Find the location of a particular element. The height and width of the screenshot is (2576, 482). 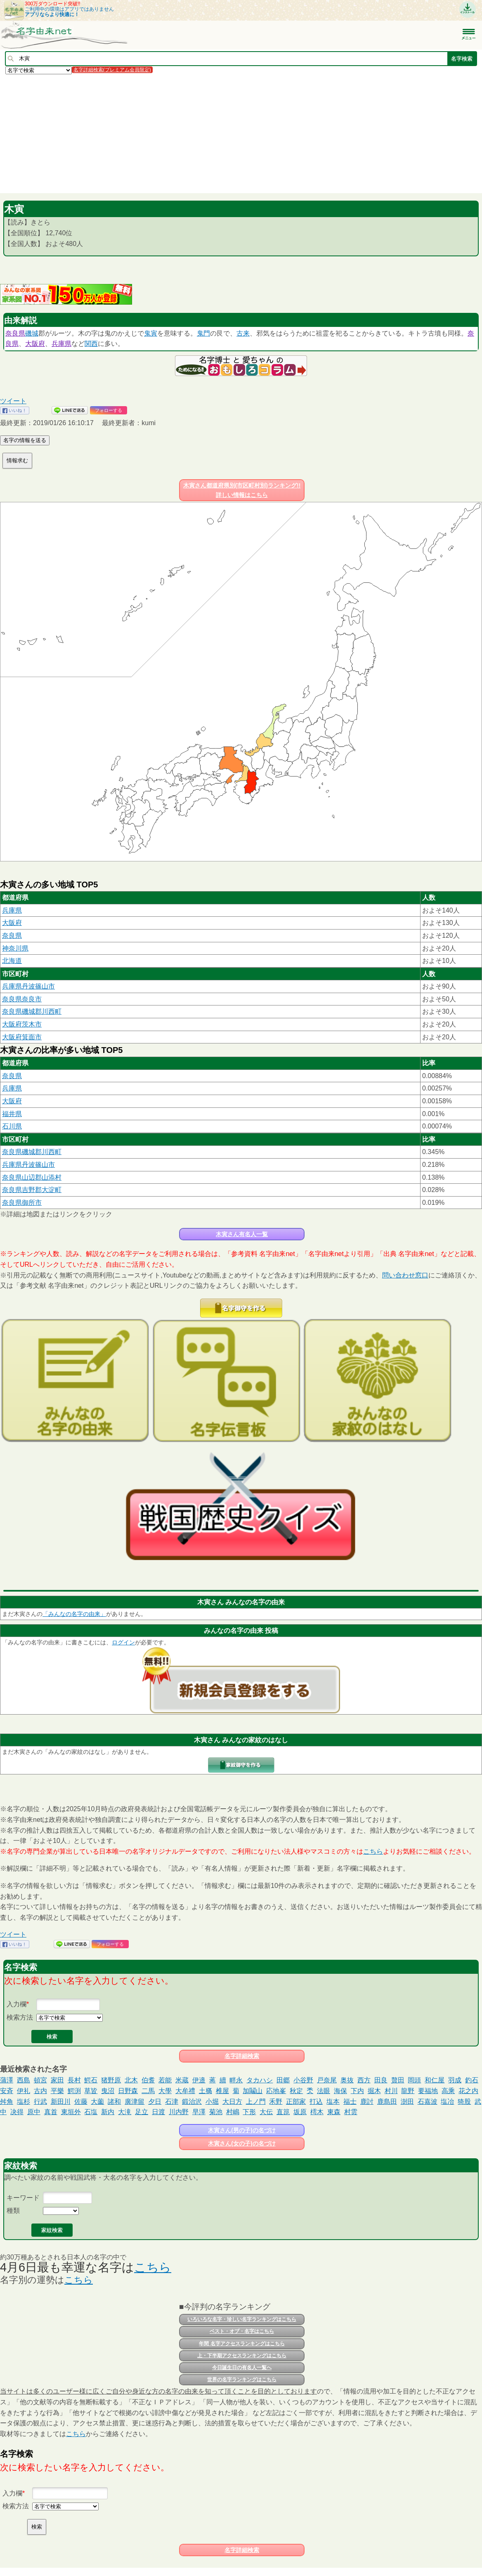

大滝 is located at coordinates (124, 2111).